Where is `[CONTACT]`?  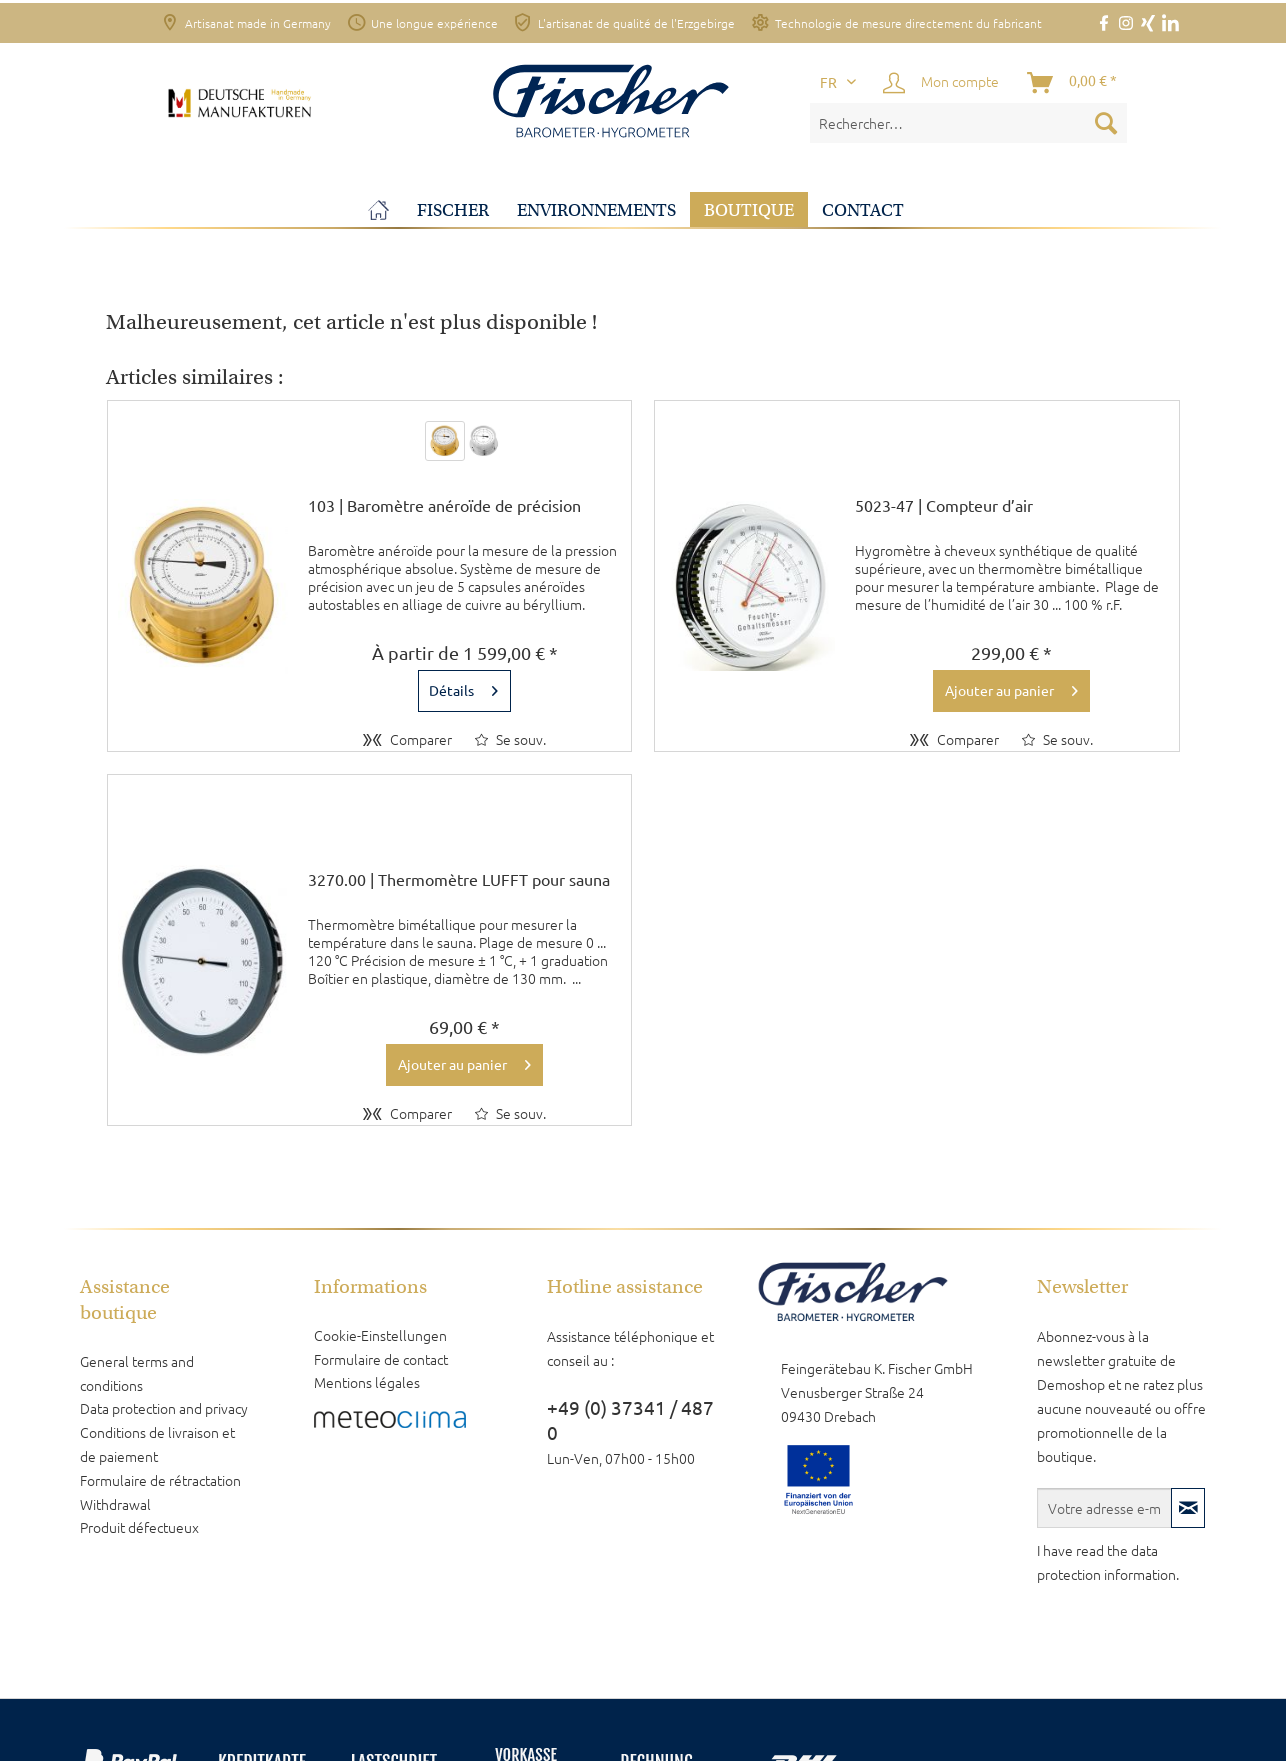
[CONTACT] is located at coordinates (863, 210).